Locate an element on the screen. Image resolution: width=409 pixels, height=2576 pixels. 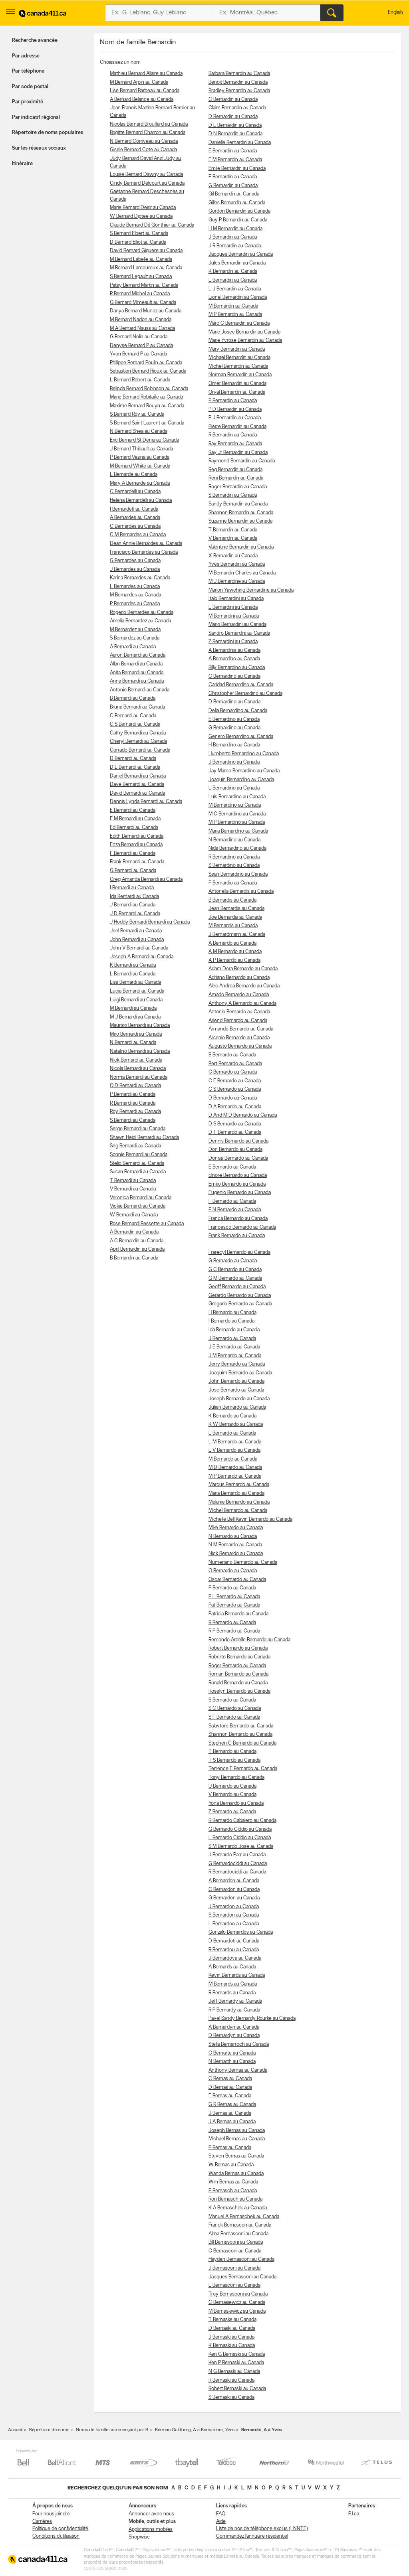
I Bernardo au Canada is located at coordinates (231, 1321).